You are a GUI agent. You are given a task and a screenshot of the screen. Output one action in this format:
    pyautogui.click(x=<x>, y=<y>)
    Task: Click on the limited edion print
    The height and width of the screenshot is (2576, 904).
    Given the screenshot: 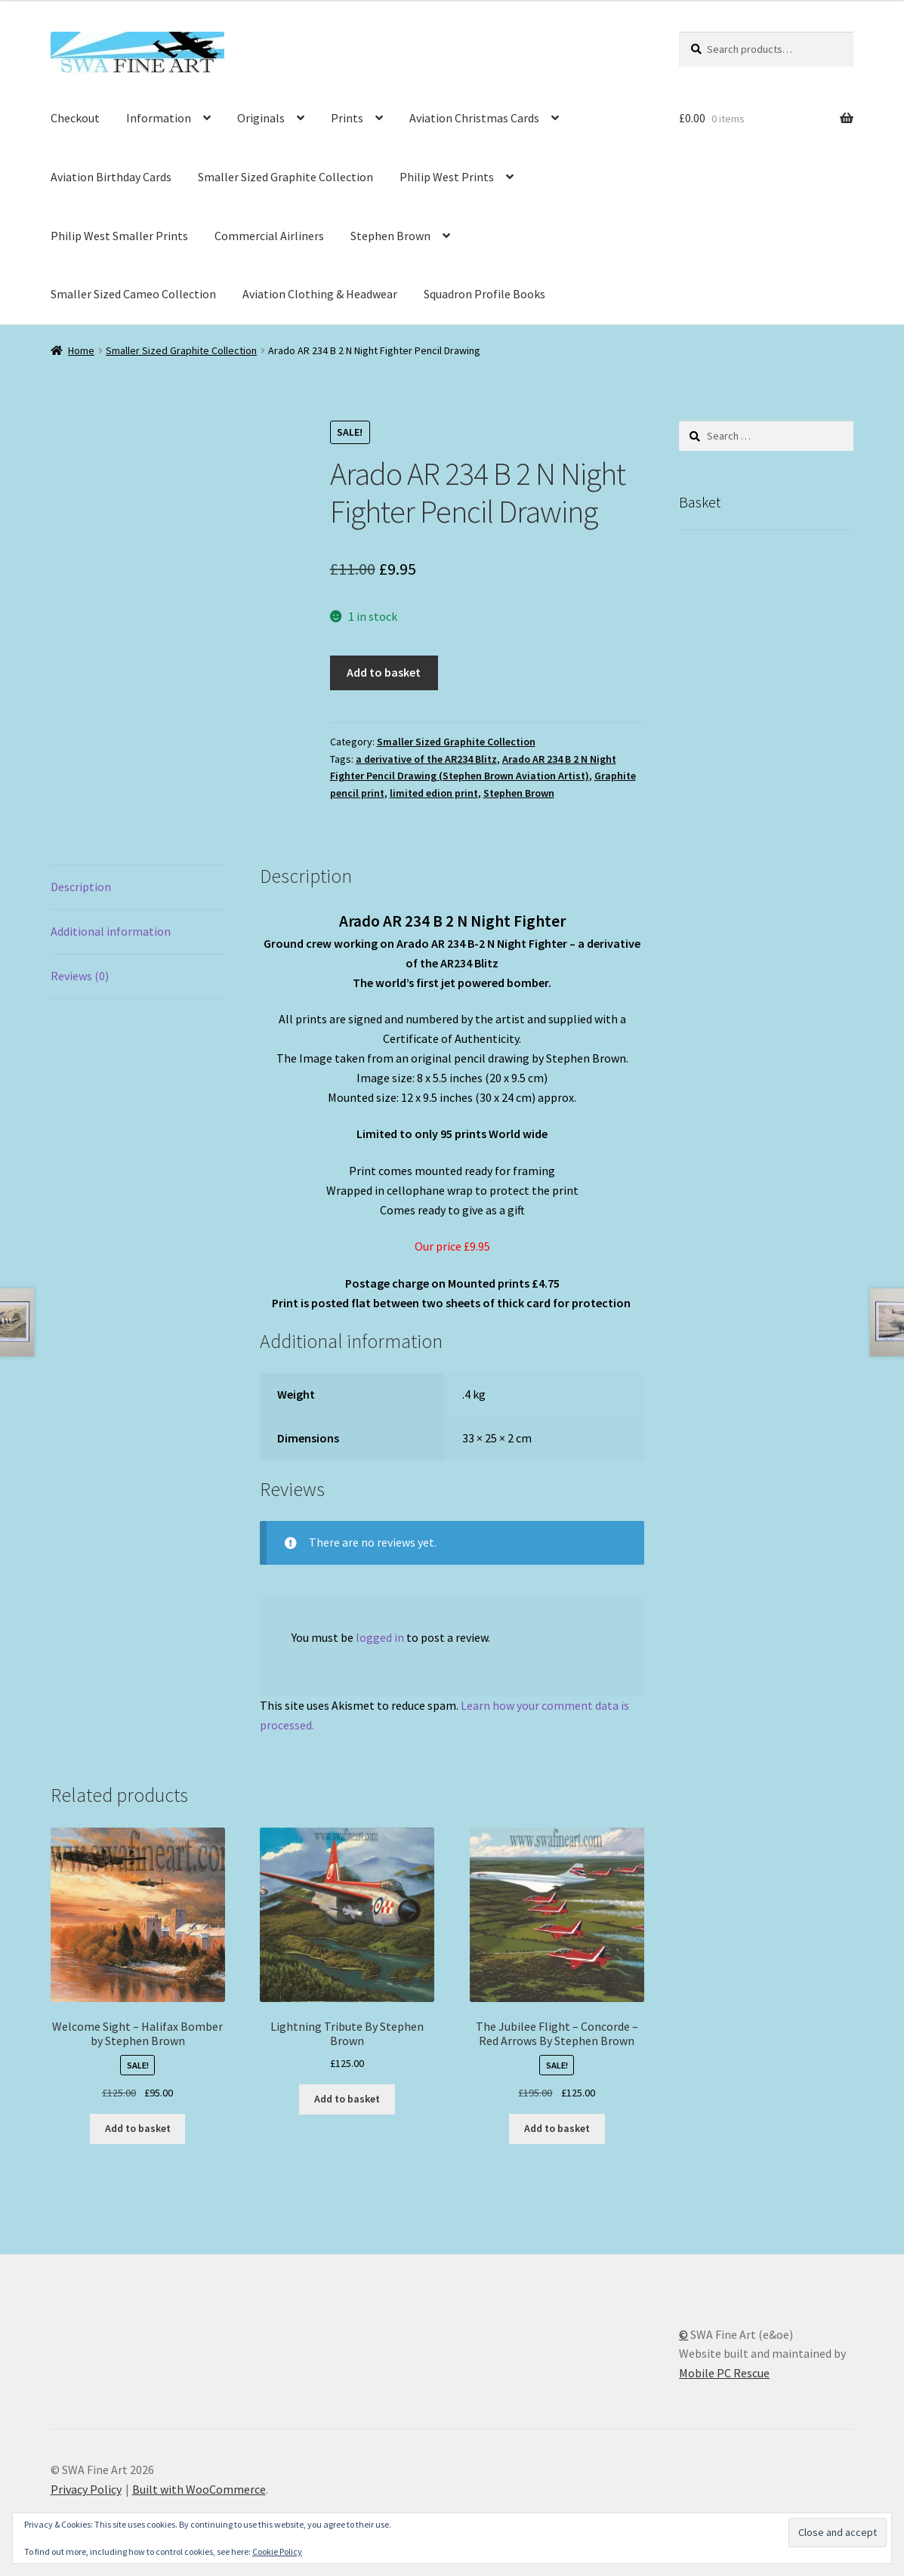 What is the action you would take?
    pyautogui.click(x=434, y=793)
    